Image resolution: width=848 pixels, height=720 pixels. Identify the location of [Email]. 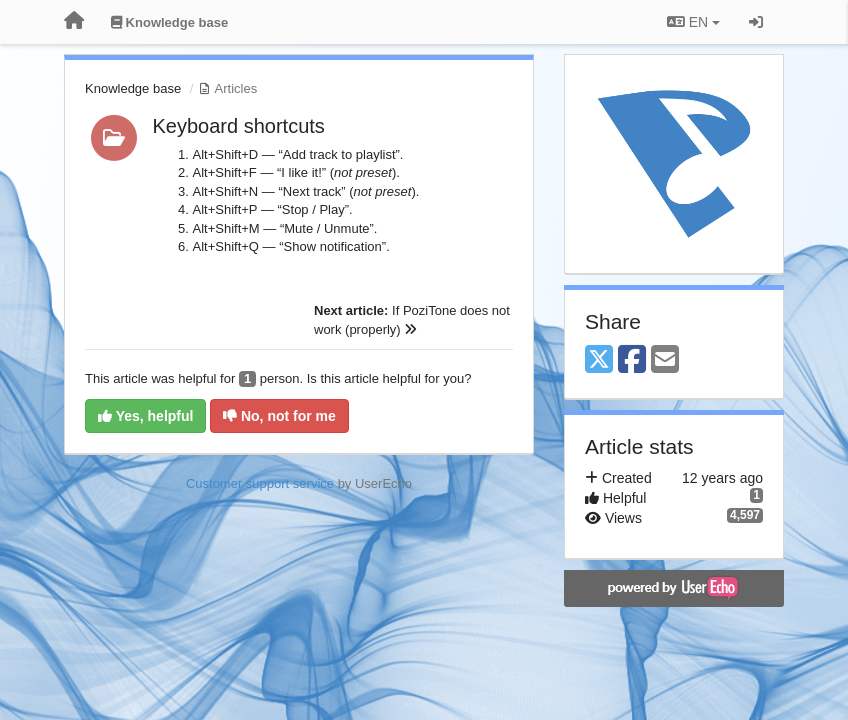
(665, 360).